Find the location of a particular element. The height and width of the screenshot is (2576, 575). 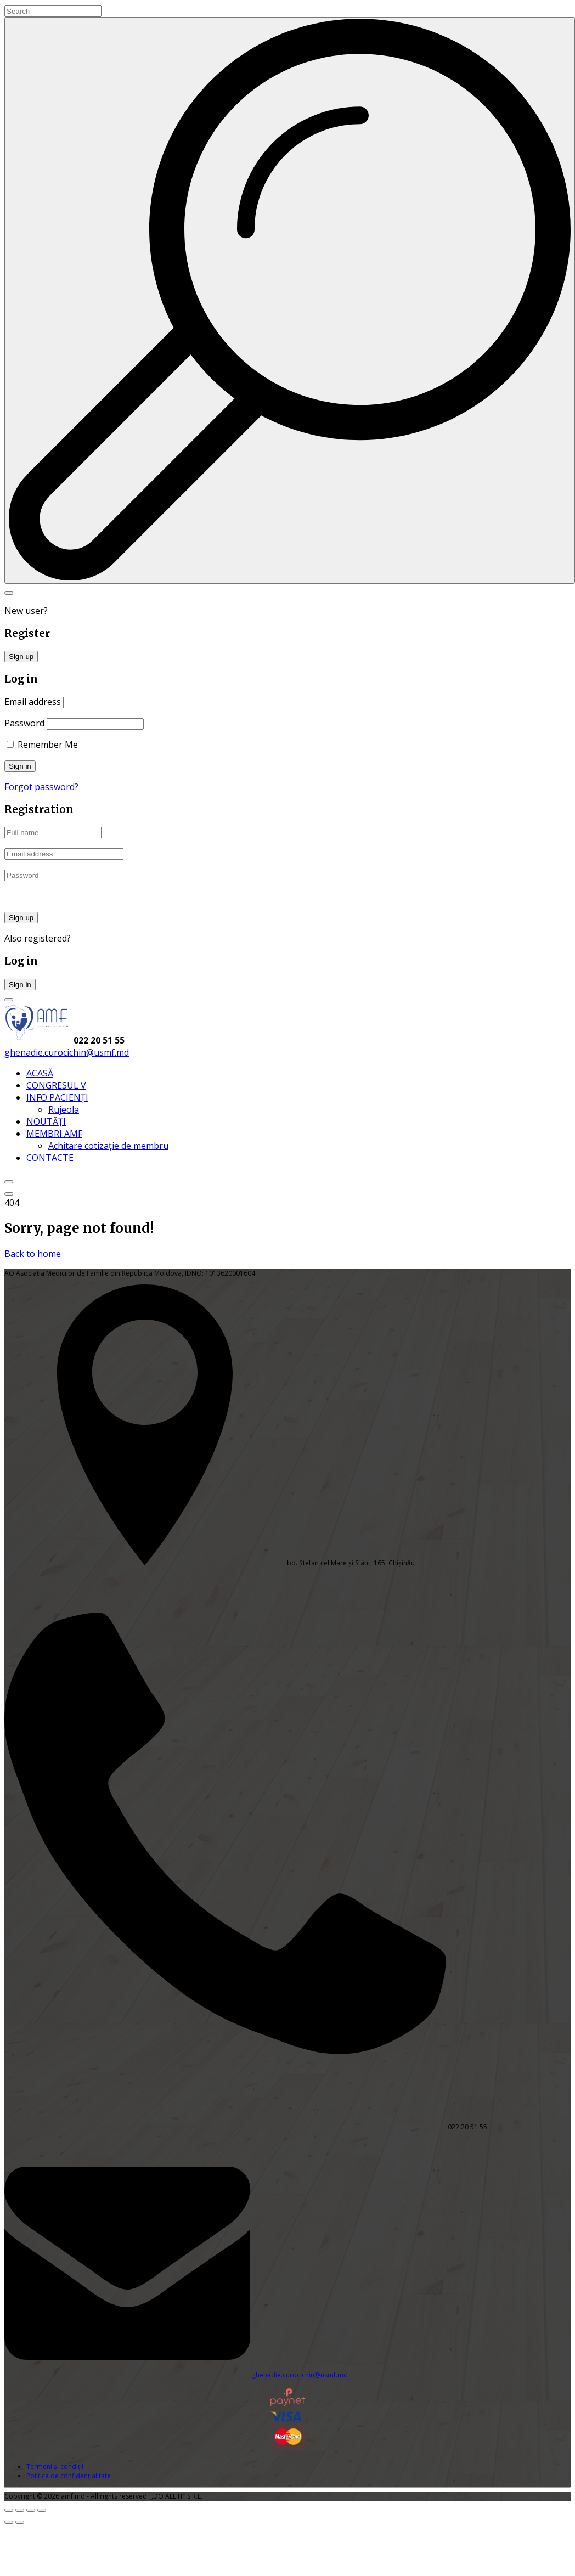

[Top Menu Toggler] is located at coordinates (8, 1194).